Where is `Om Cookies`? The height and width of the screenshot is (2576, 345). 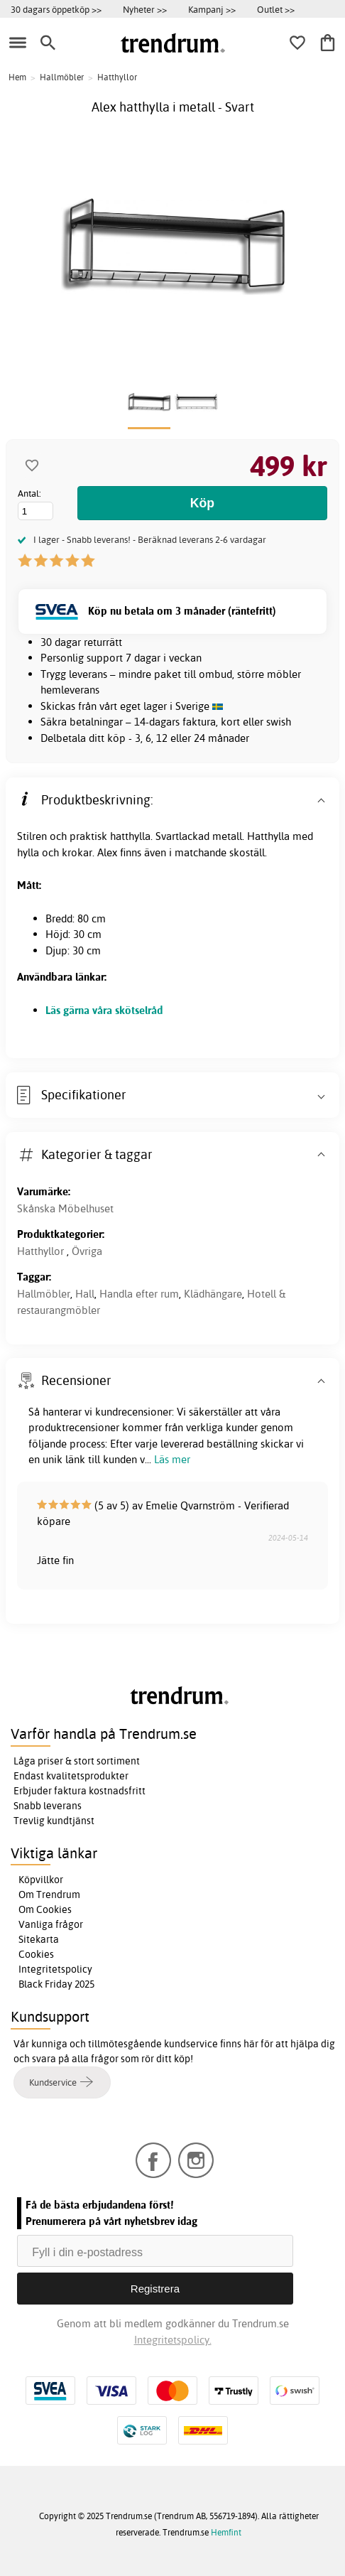
Om Cookies is located at coordinates (45, 1909).